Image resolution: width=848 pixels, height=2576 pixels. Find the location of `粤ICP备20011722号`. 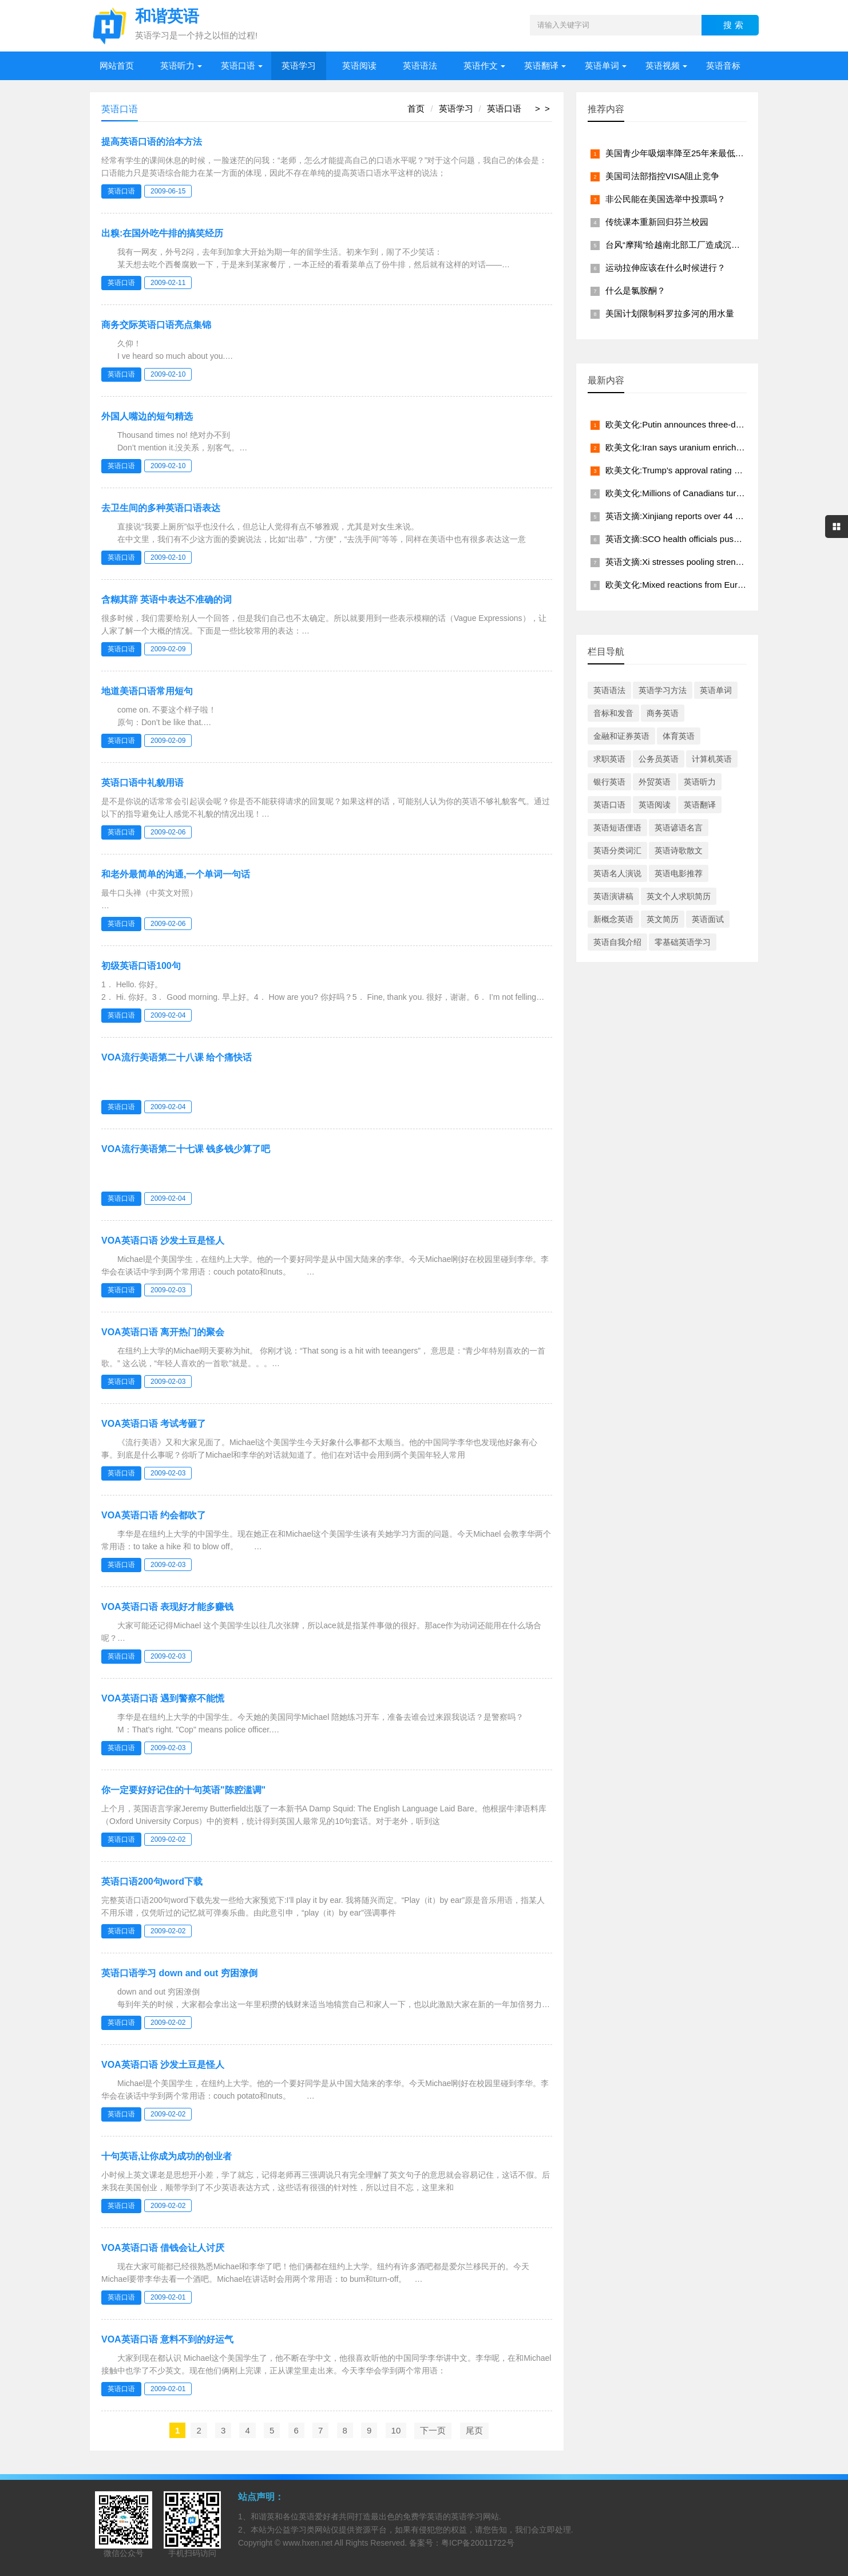

粤ICP备20011722号 is located at coordinates (477, 2542).